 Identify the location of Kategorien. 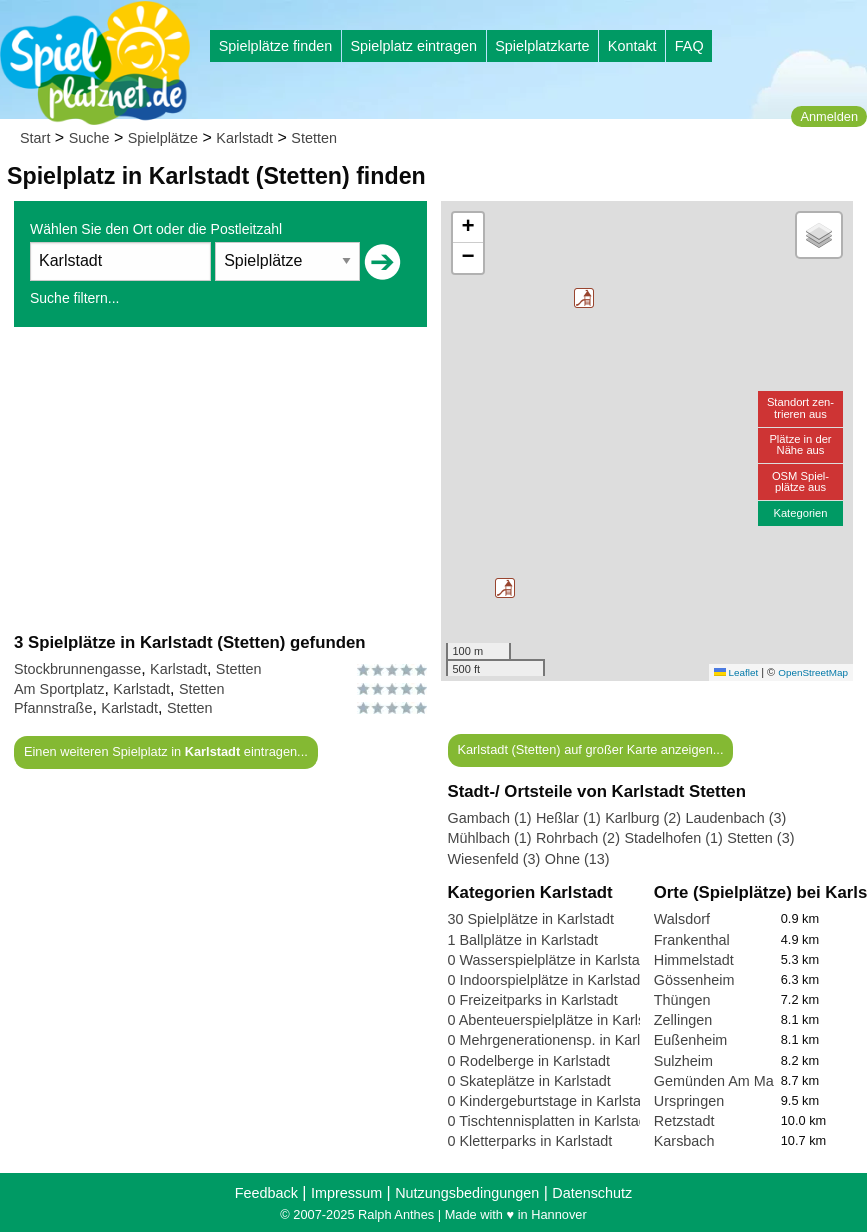
(800, 513).